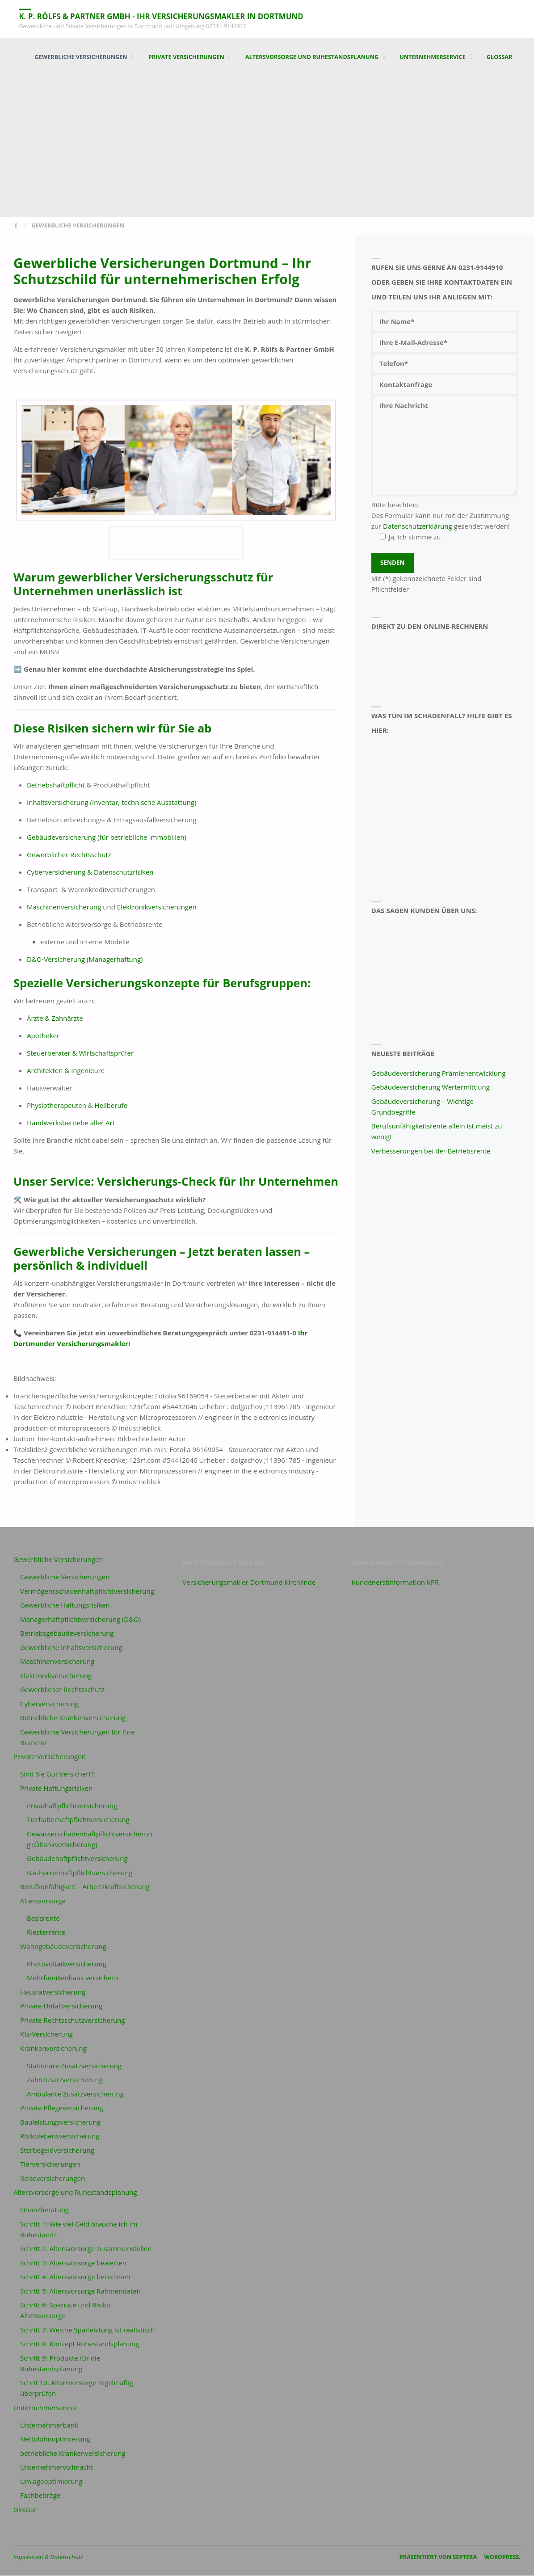 Image resolution: width=534 pixels, height=2576 pixels. What do you see at coordinates (85, 1886) in the screenshot?
I see `Berufsunfähigkeit – Arbeitskraftsicherung` at bounding box center [85, 1886].